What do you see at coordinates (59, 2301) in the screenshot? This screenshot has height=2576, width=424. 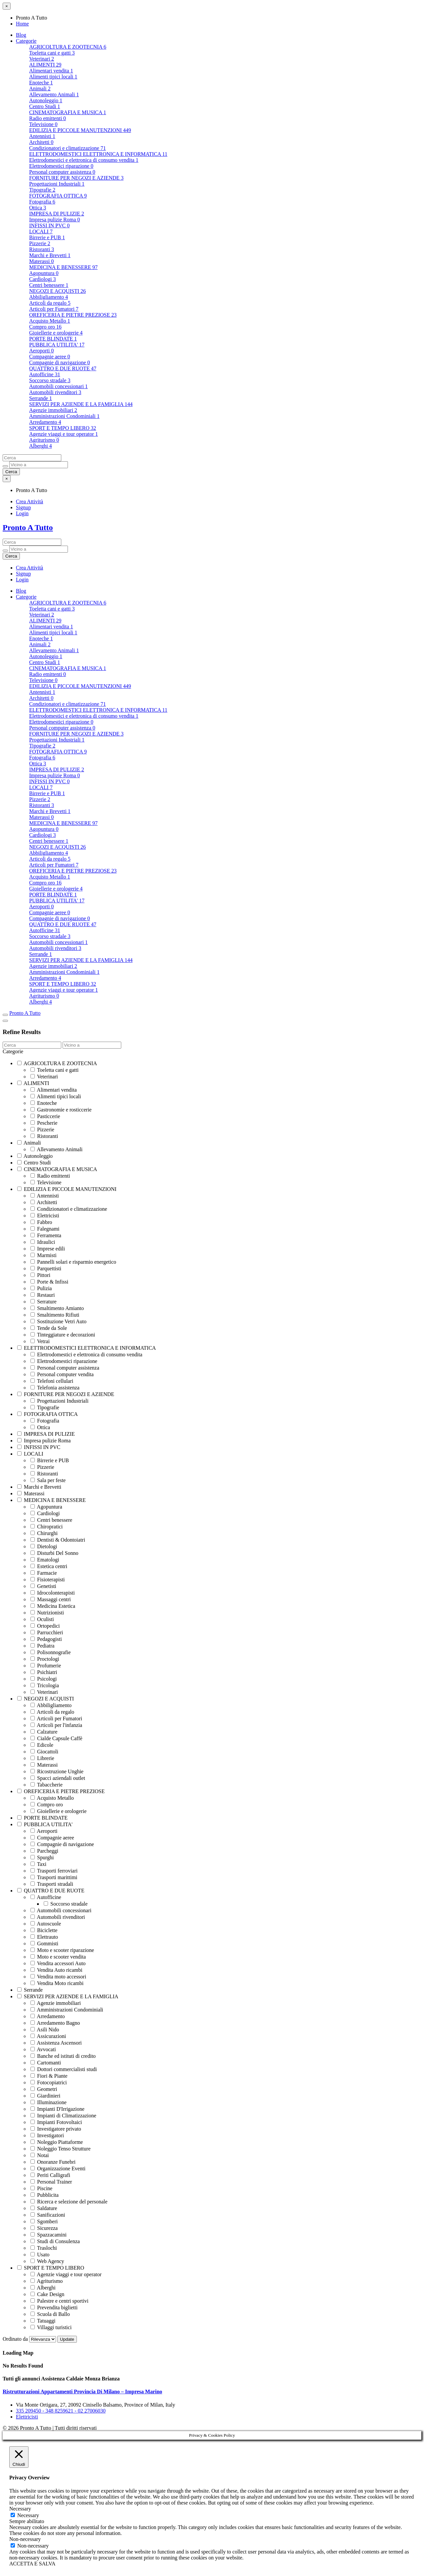 I see `Palestre e centri sportivi` at bounding box center [59, 2301].